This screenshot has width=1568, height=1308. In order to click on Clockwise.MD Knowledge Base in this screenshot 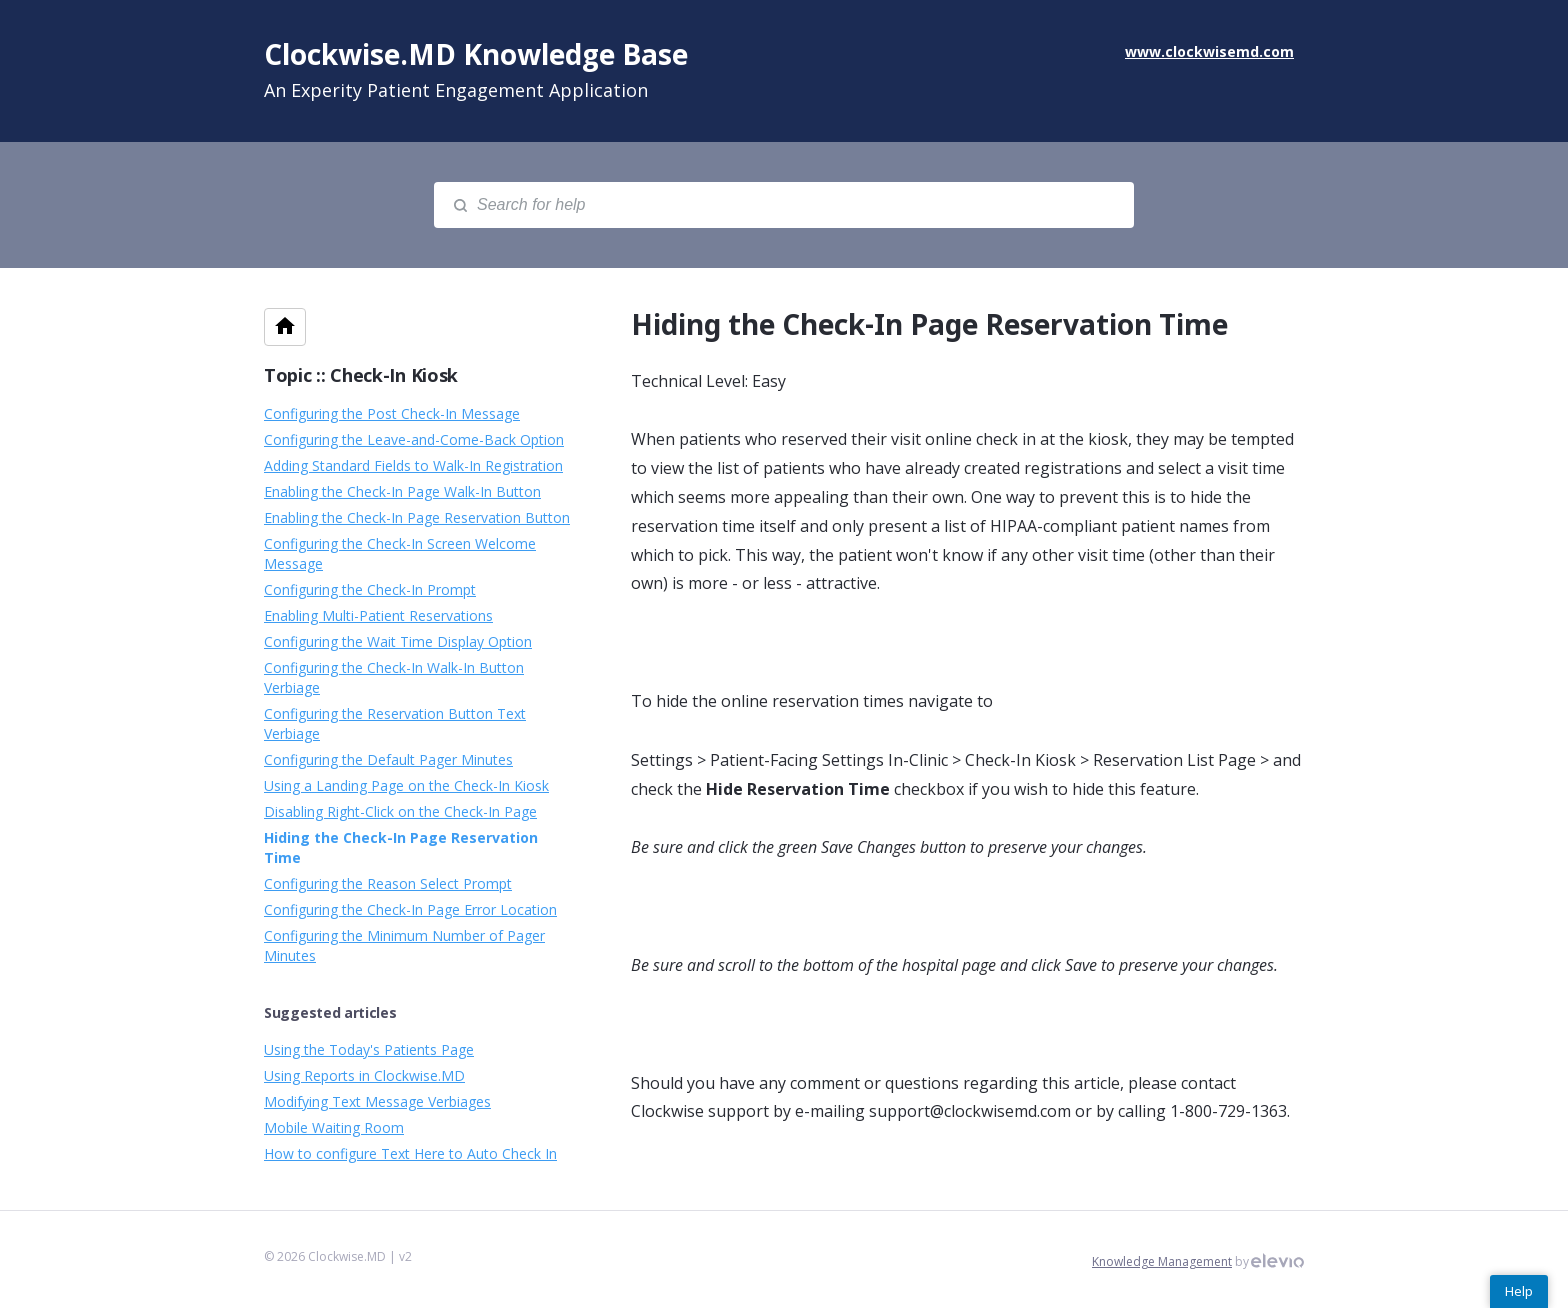, I will do `click(476, 54)`.